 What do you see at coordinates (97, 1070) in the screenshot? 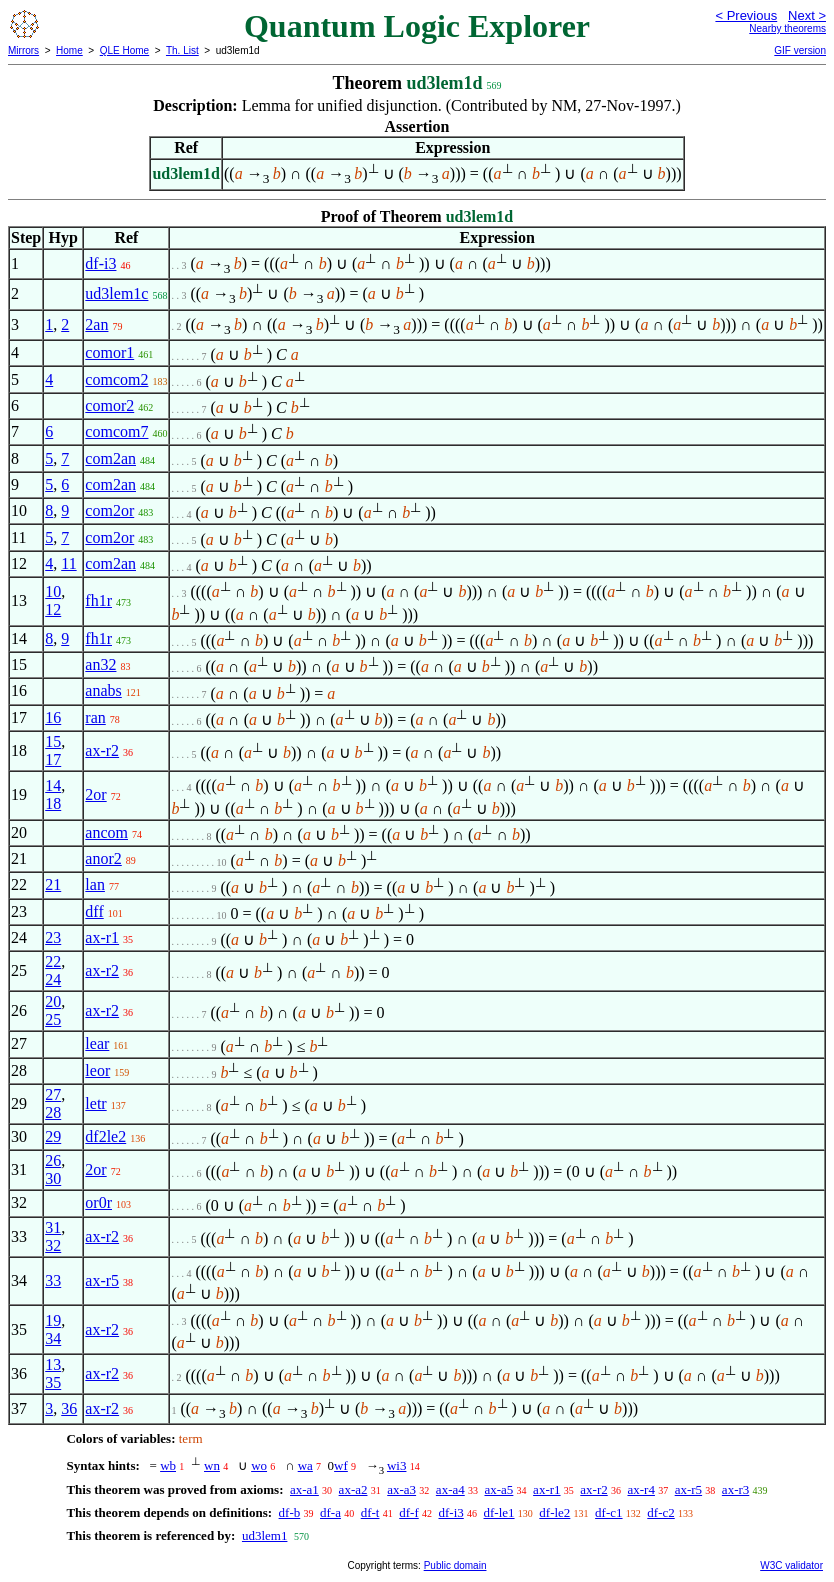
I see `leor` at bounding box center [97, 1070].